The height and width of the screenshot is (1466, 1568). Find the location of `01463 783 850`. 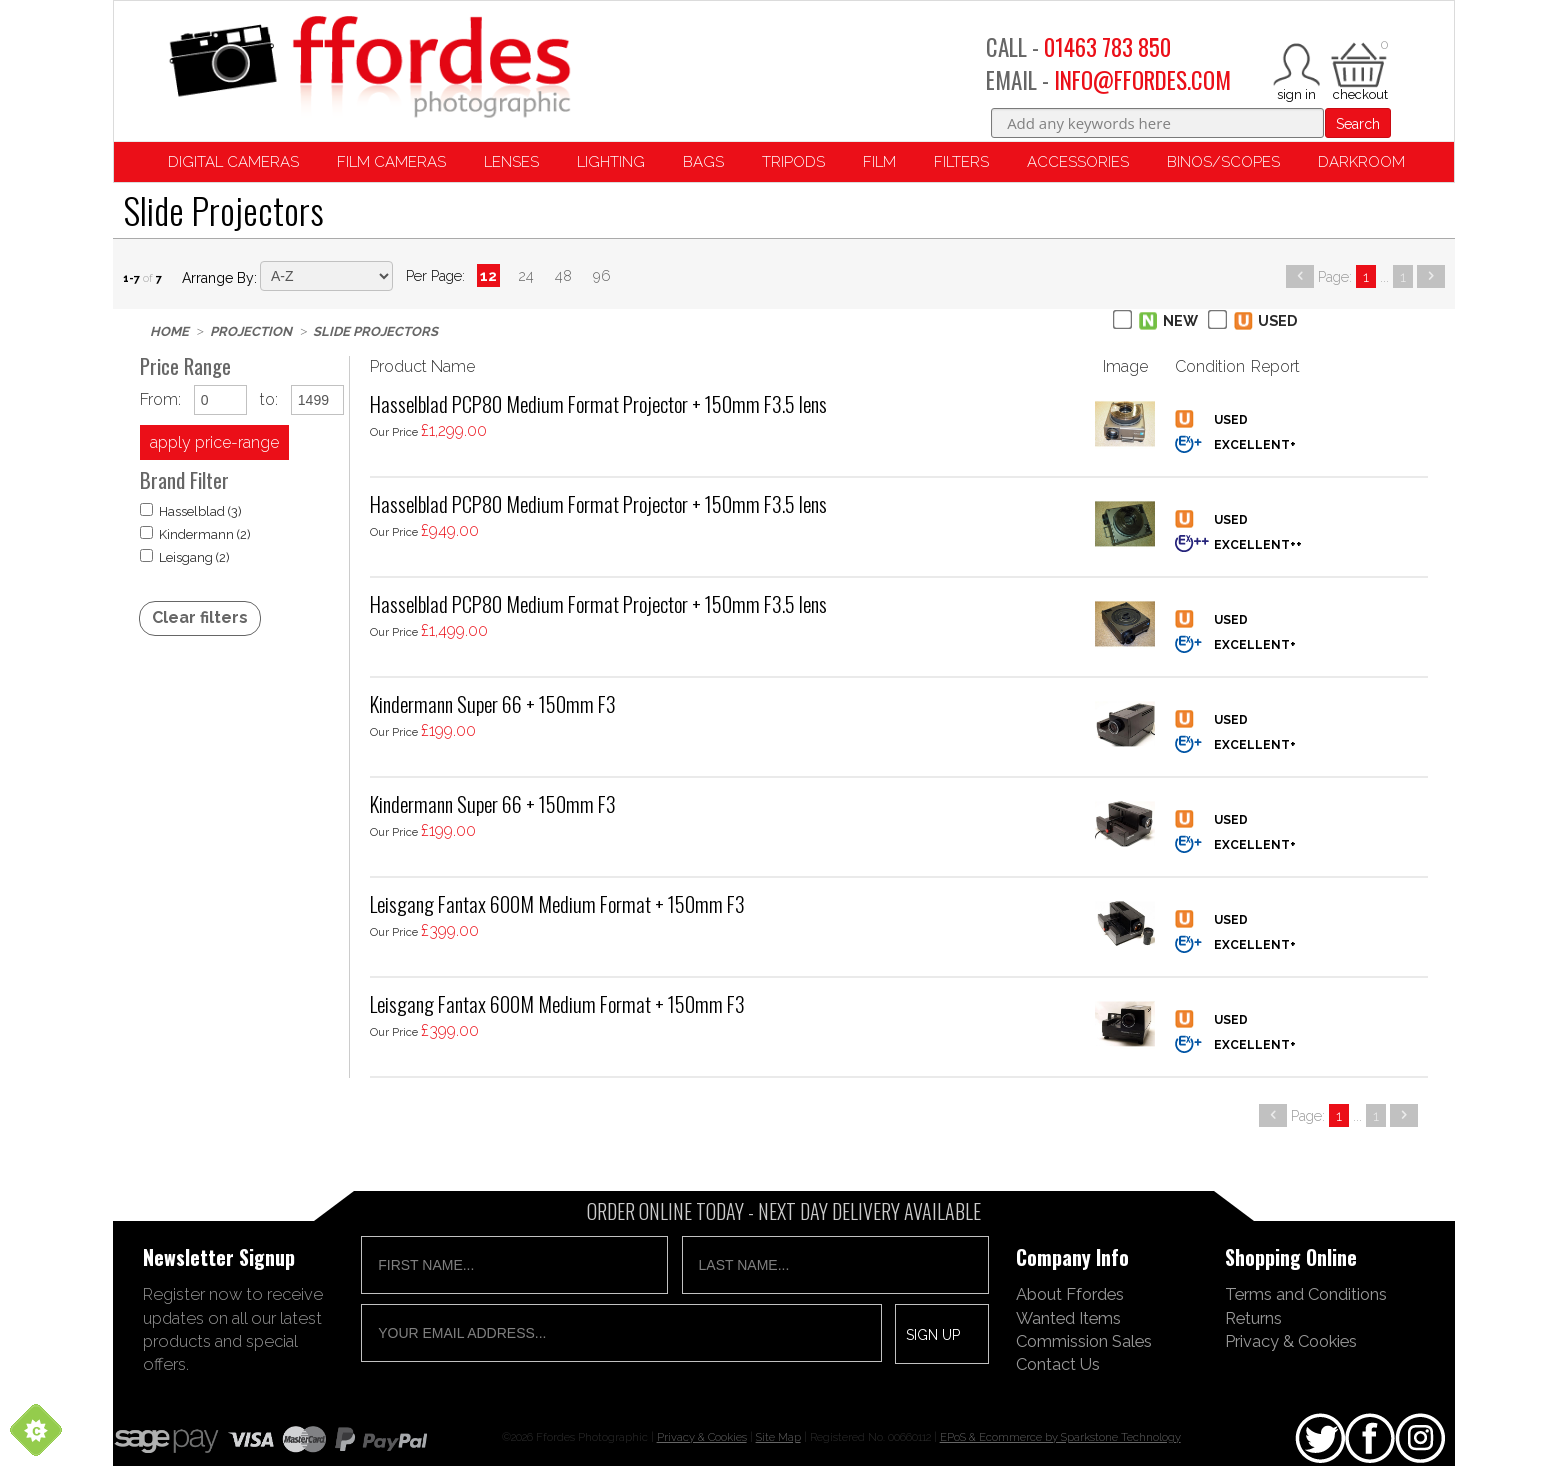

01463 783 850 is located at coordinates (1107, 47).